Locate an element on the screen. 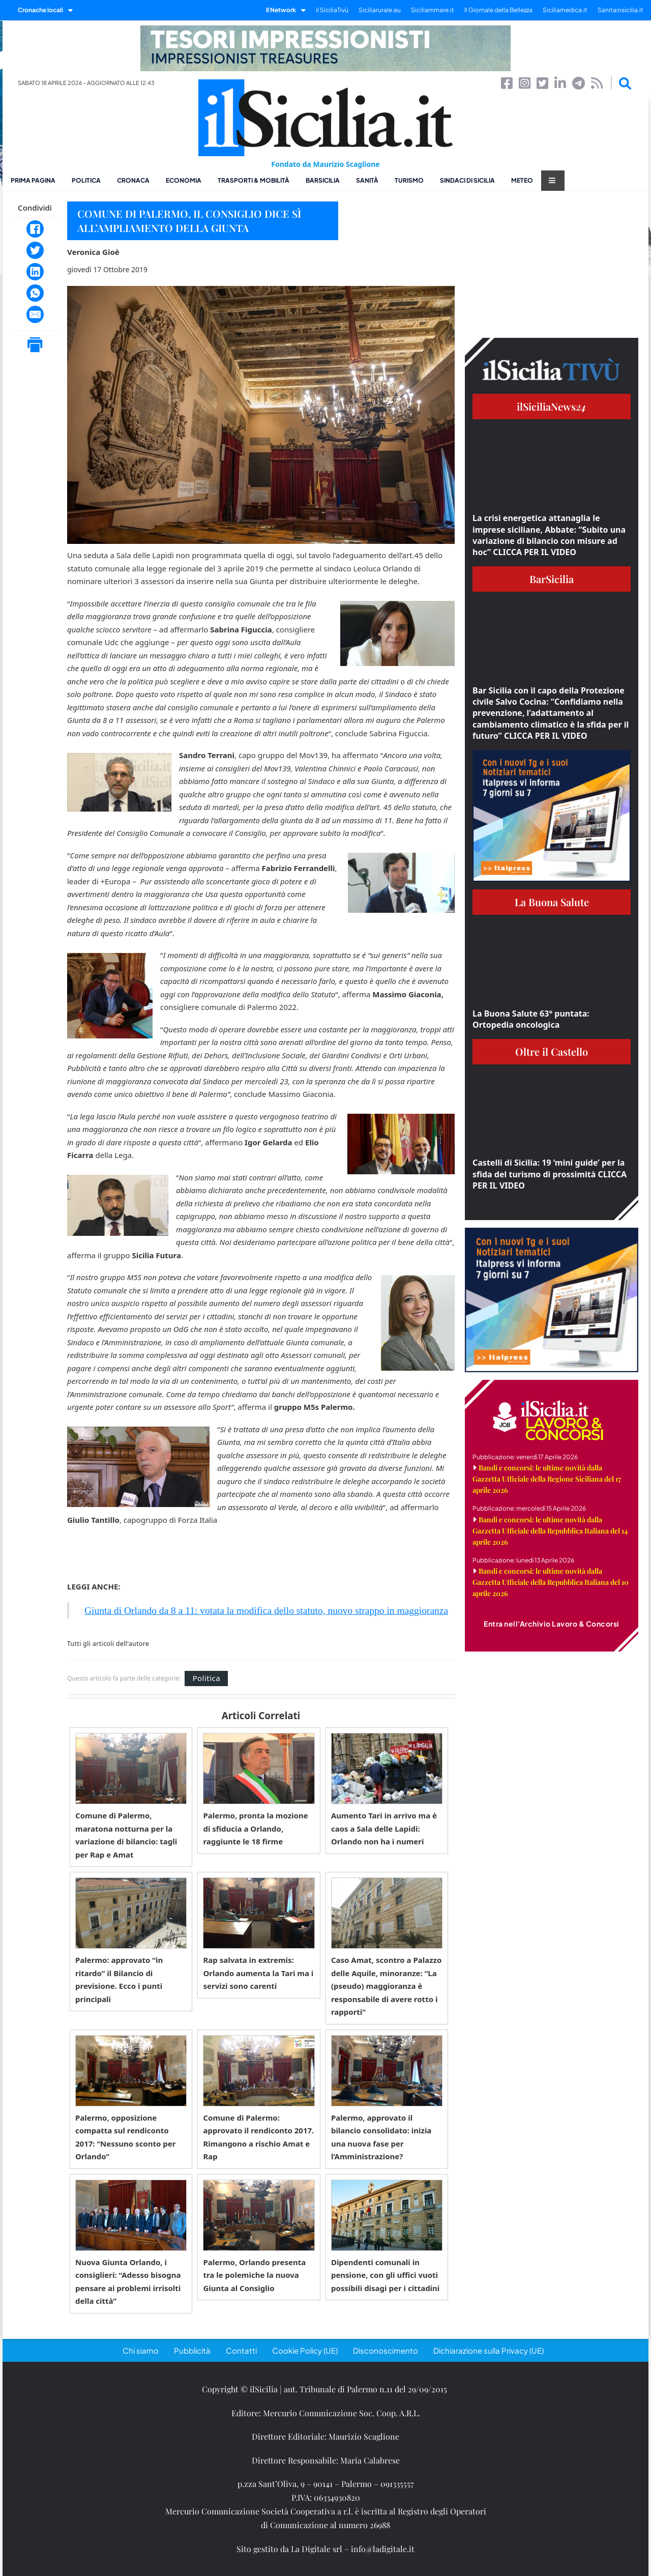 This screenshot has height=2576, width=651. Siciliarurale.eu is located at coordinates (380, 10).